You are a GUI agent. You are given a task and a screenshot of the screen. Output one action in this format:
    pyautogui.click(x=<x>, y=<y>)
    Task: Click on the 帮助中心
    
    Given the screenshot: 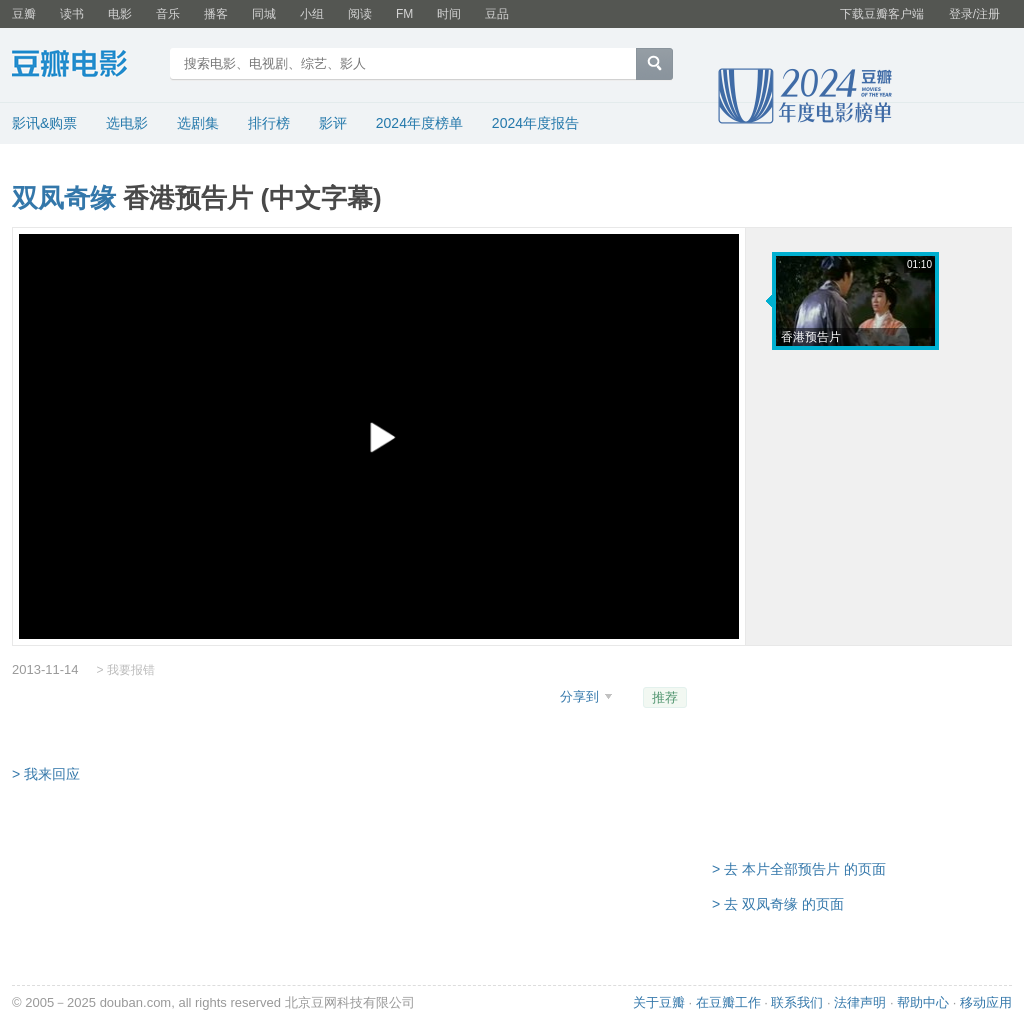 What is the action you would take?
    pyautogui.click(x=923, y=1002)
    